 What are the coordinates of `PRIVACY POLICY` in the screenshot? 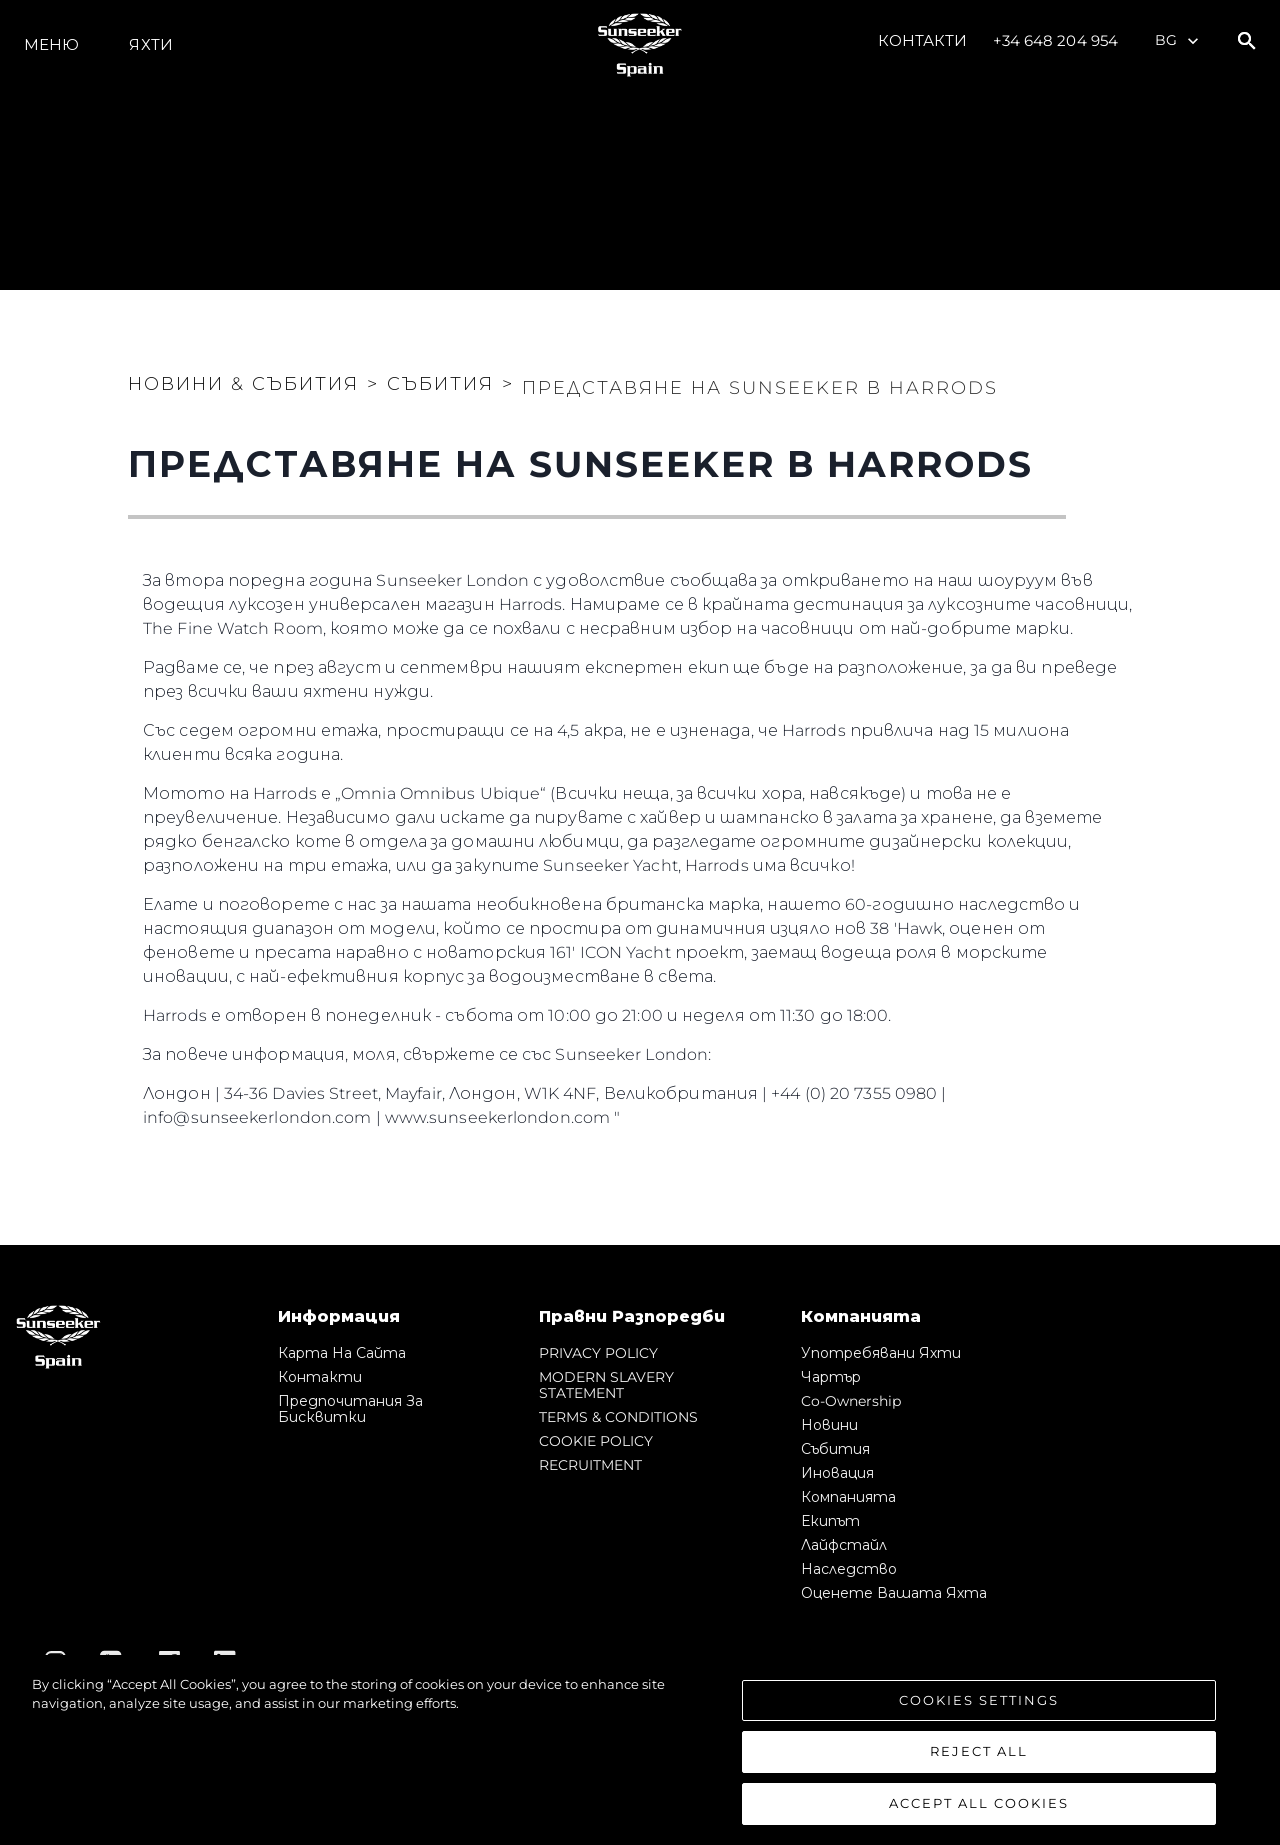 It's located at (598, 1353).